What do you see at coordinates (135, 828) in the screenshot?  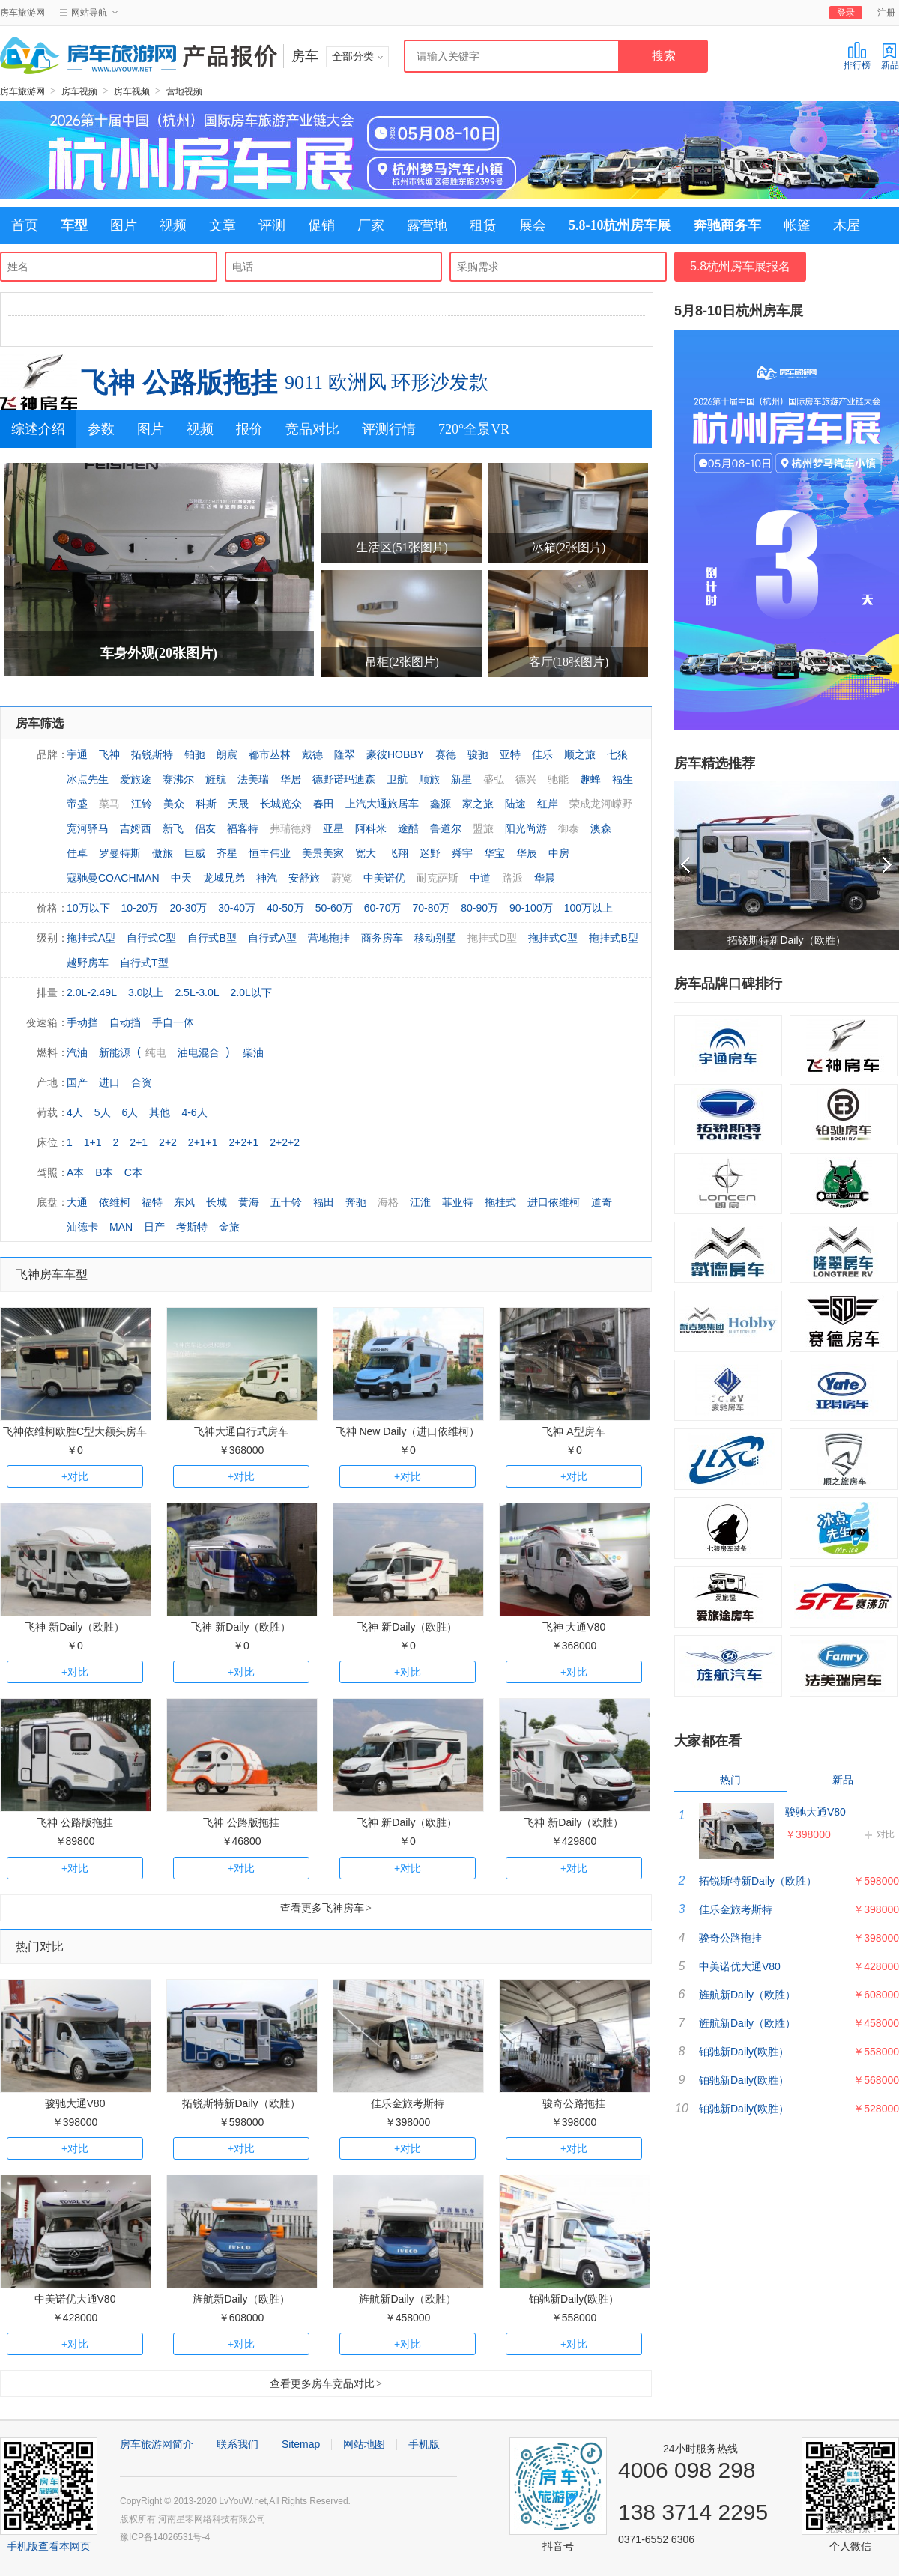 I see `吉姆西` at bounding box center [135, 828].